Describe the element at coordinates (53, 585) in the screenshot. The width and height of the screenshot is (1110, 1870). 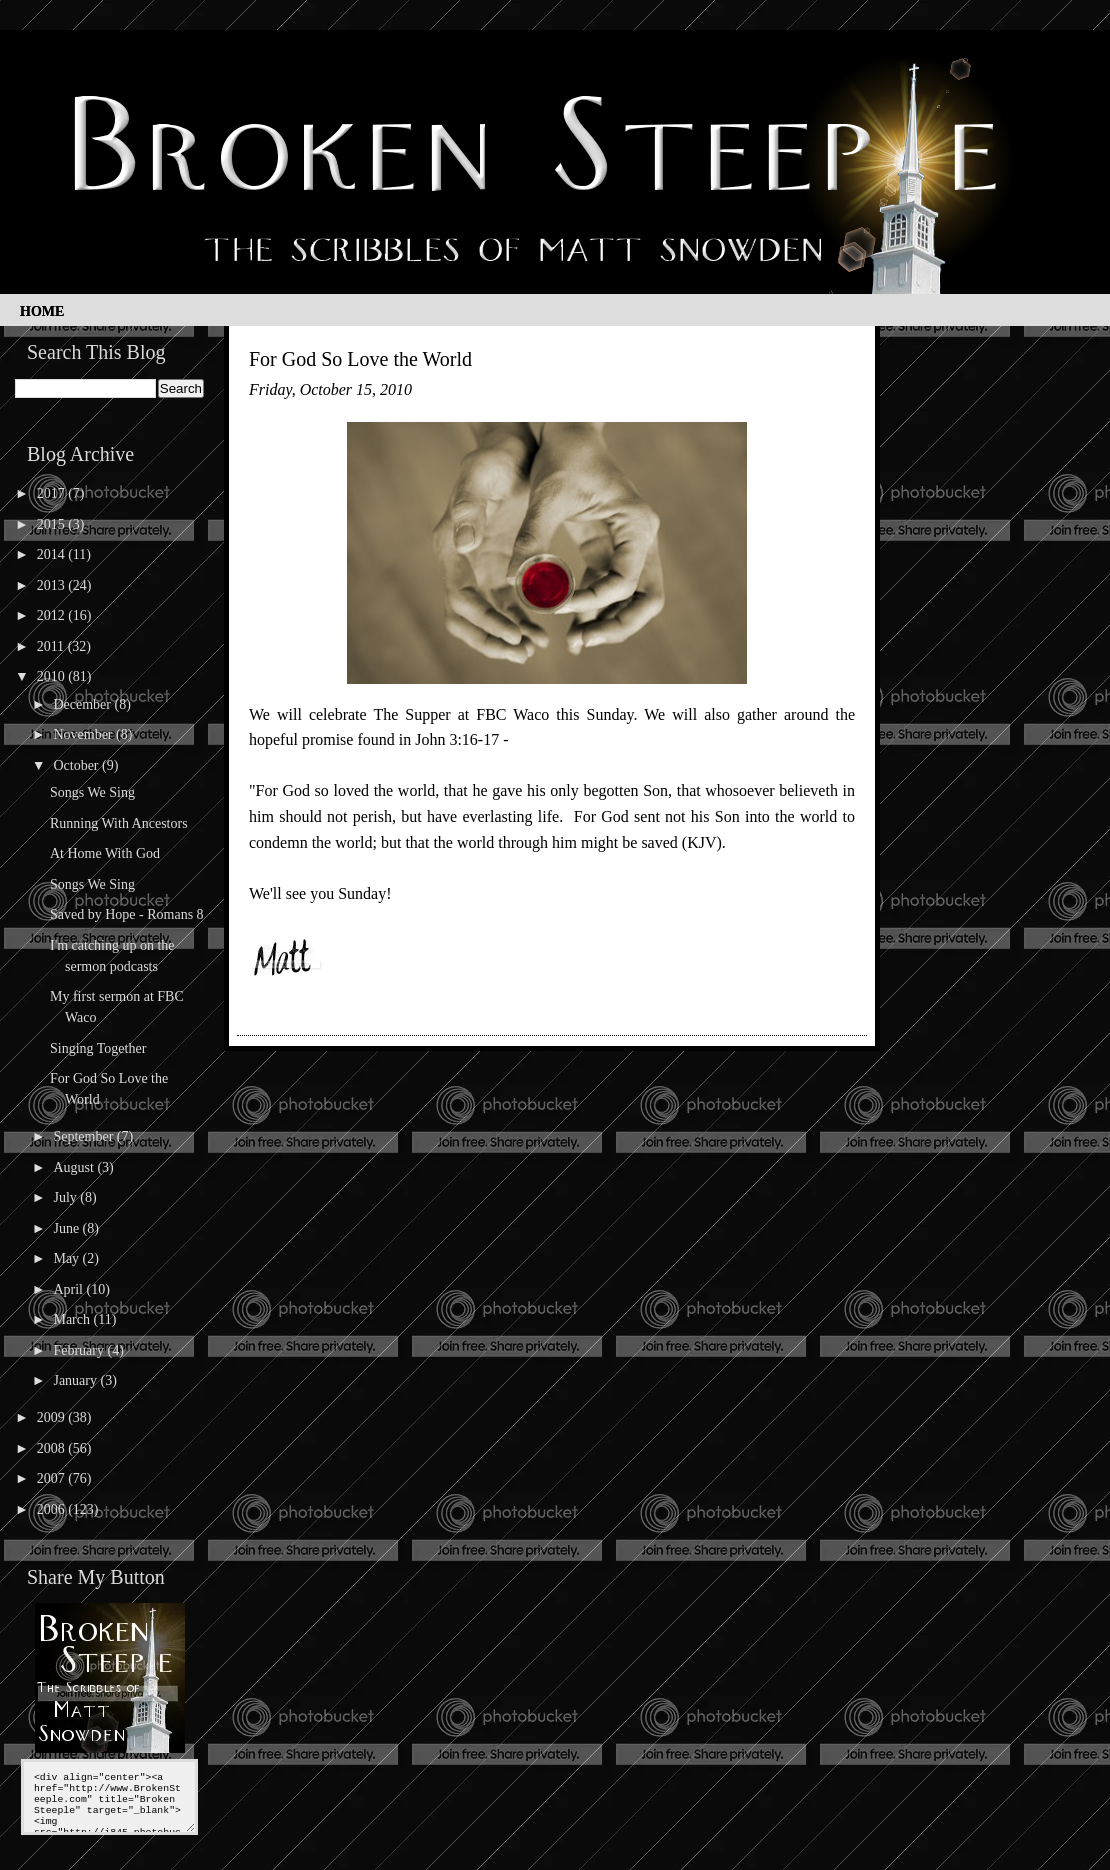
I see `2013` at that location.